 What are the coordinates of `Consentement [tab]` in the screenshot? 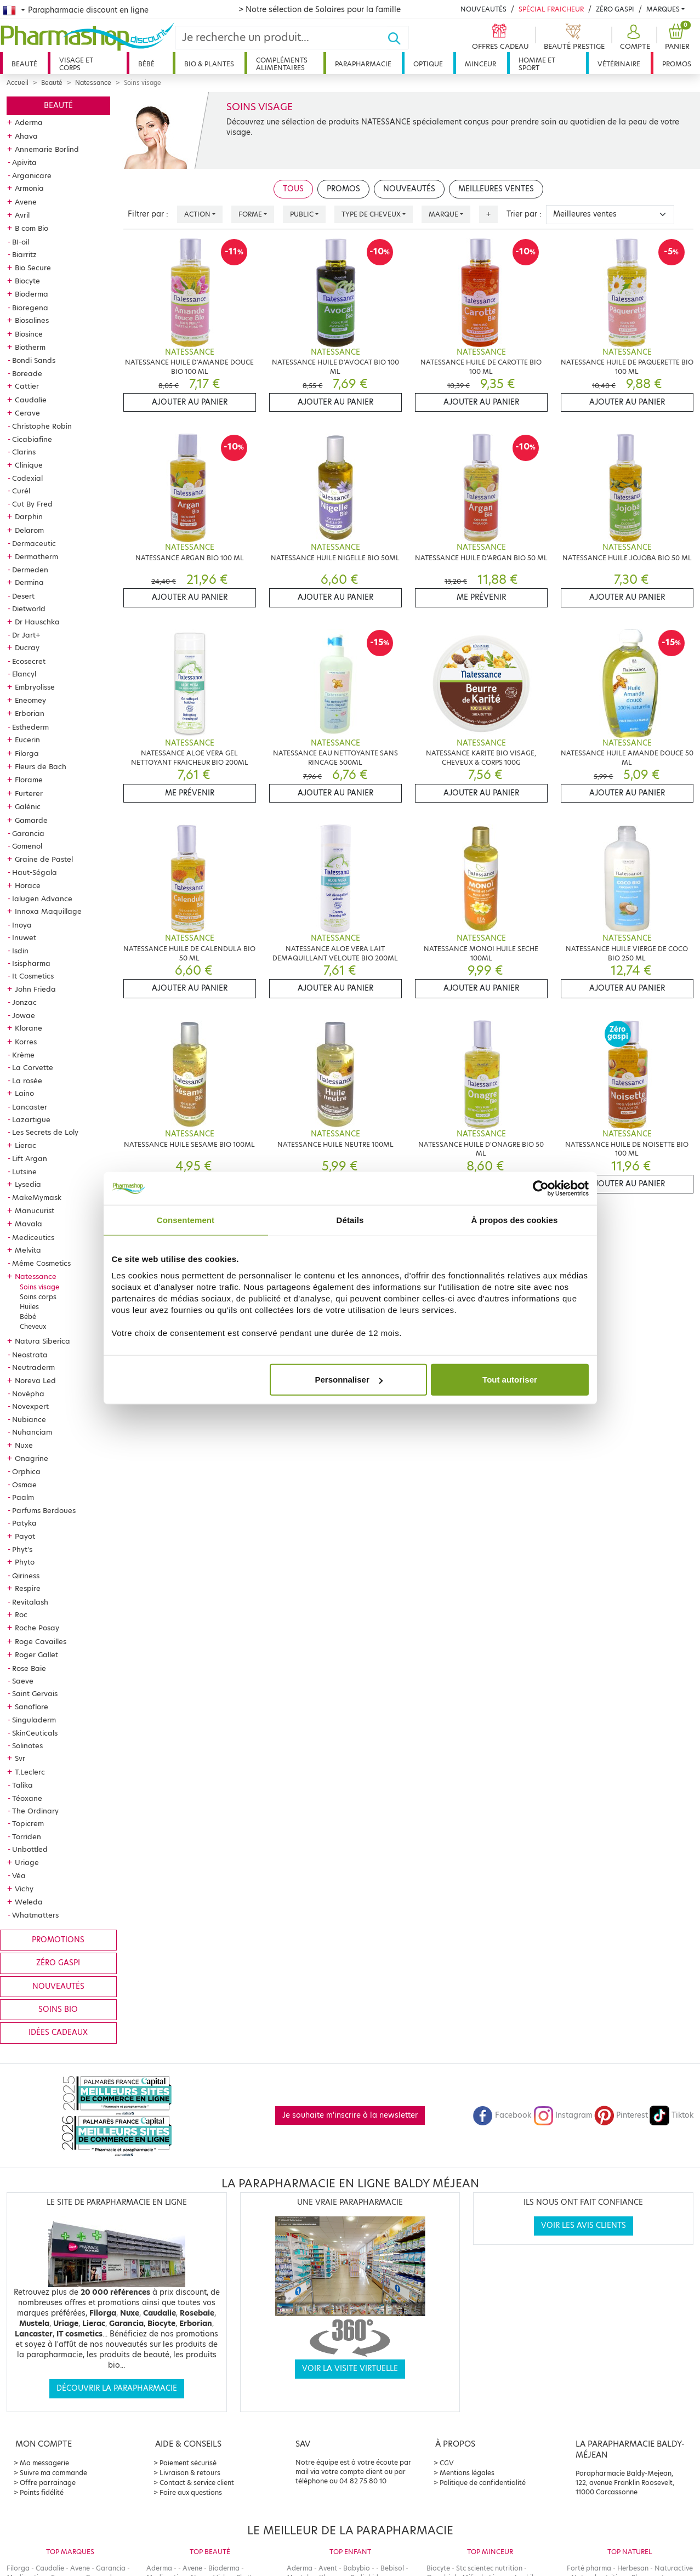 It's located at (185, 1219).